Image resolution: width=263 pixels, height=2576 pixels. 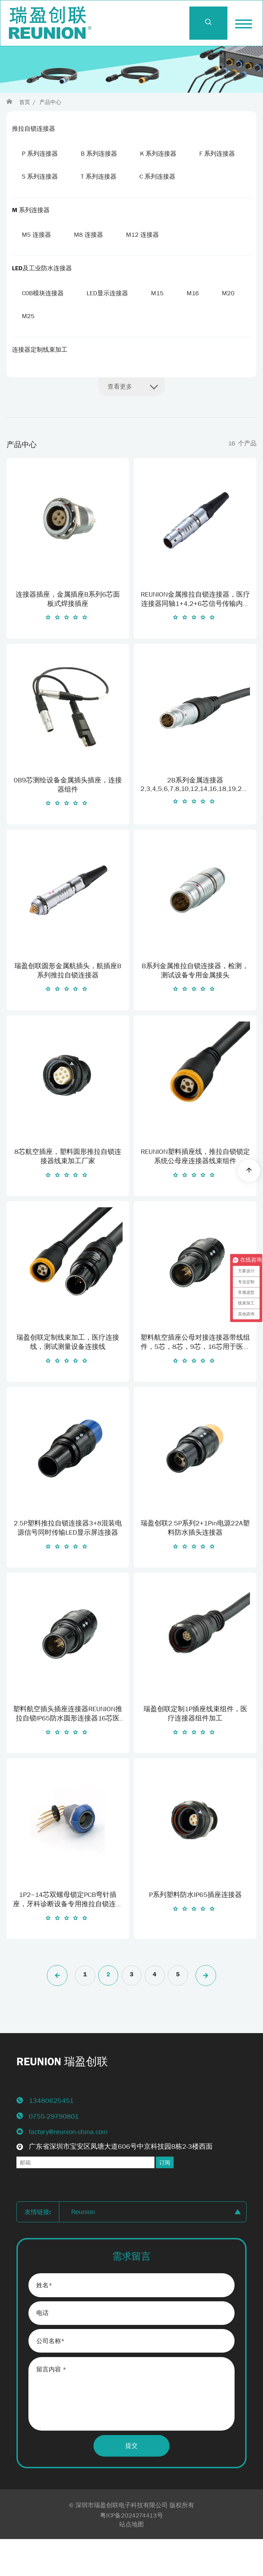 What do you see at coordinates (160, 178) in the screenshot?
I see `T 系列连接器` at bounding box center [160, 178].